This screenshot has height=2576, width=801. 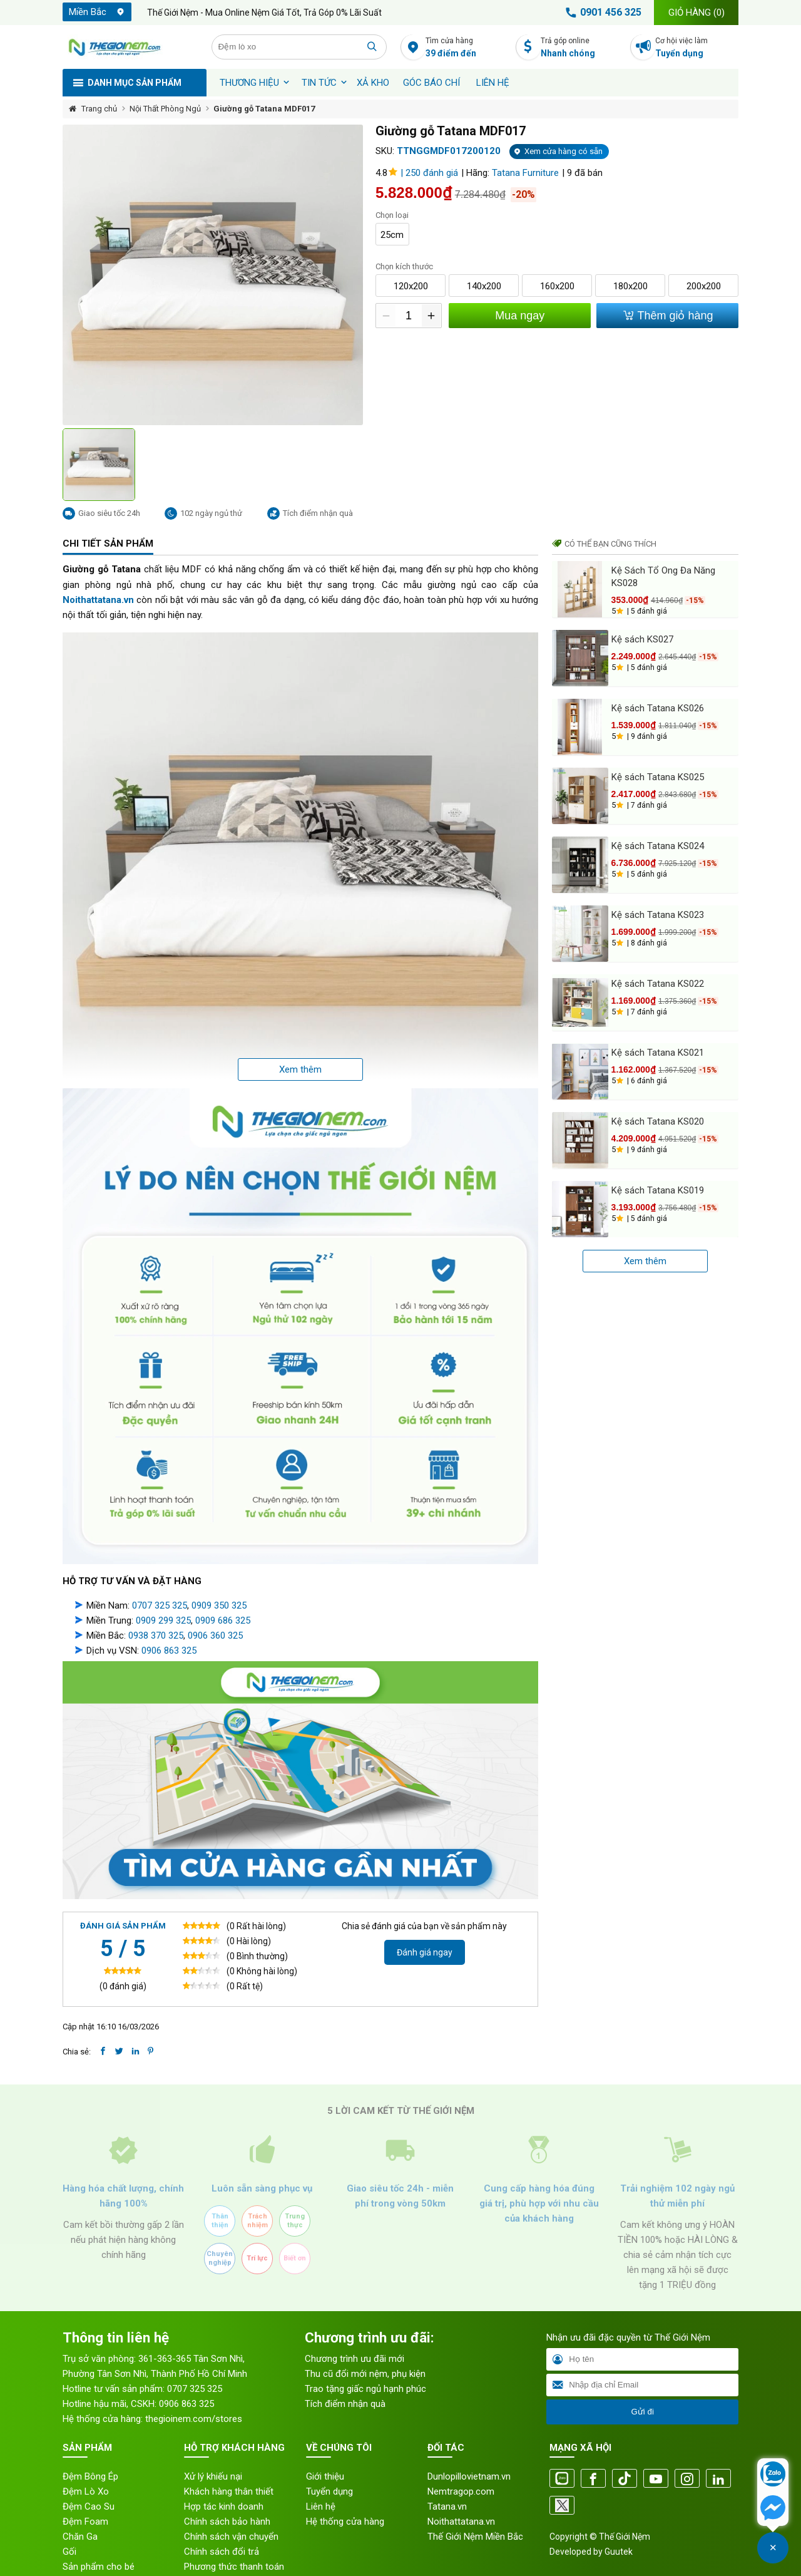 I want to click on 0938 370 325, so click(x=155, y=1609).